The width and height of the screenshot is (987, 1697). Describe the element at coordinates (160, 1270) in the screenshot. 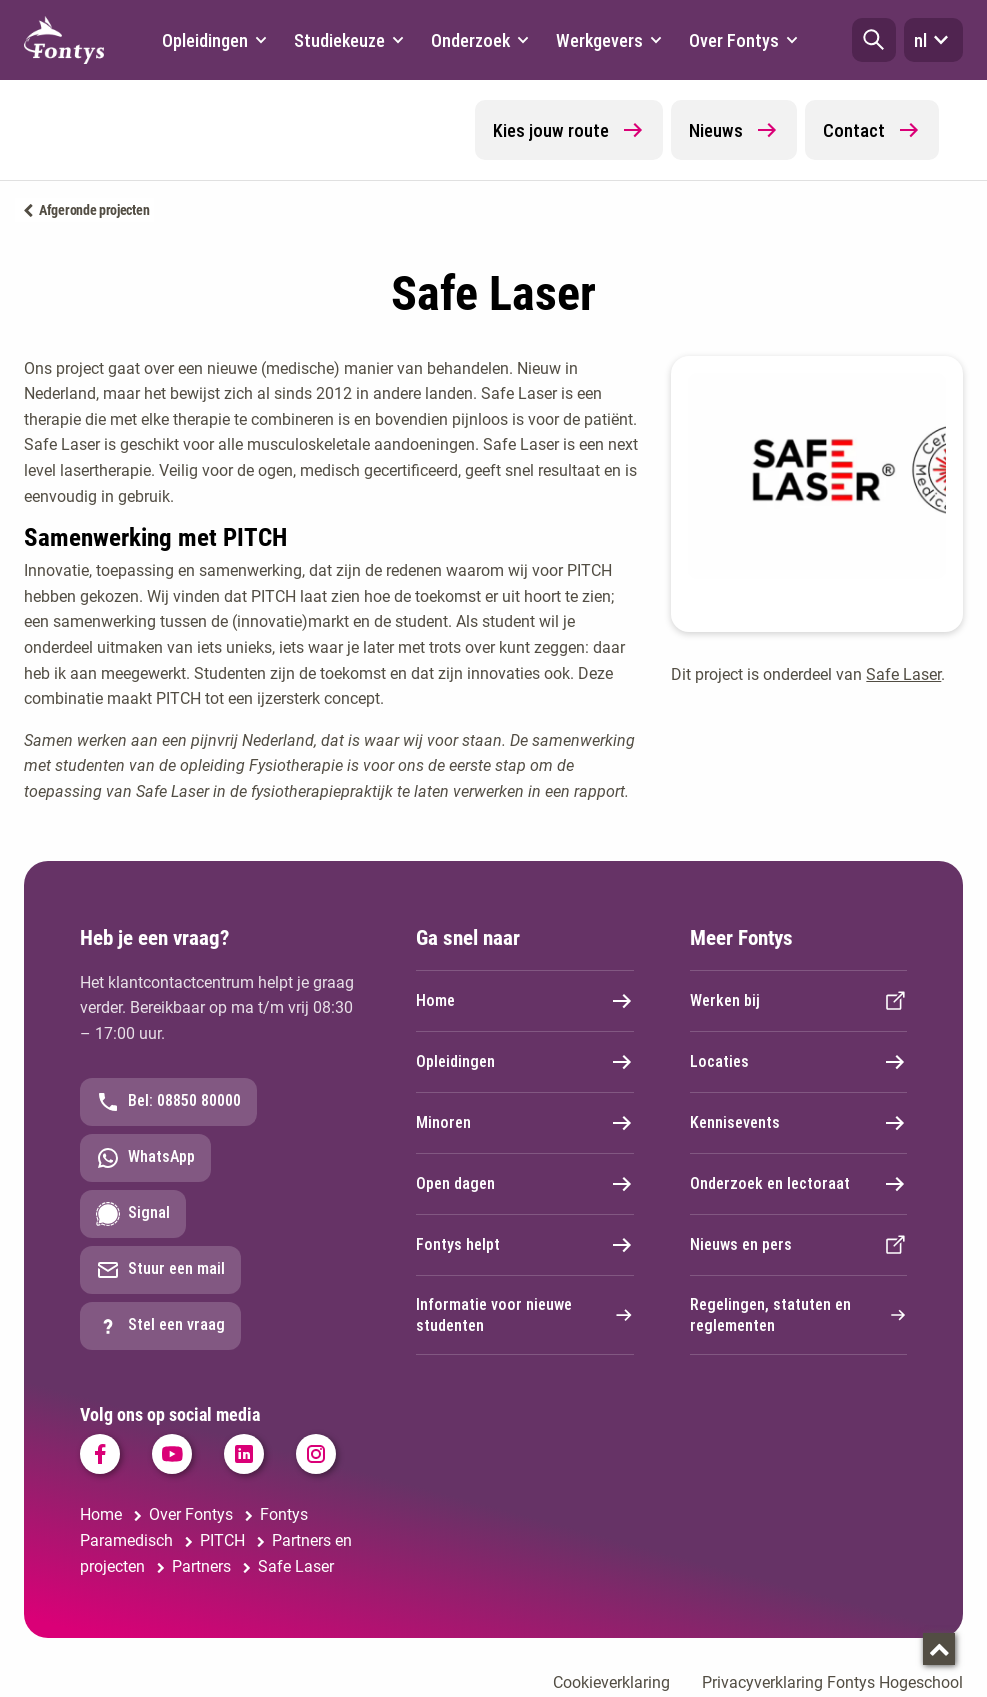

I see `Stuur een mail` at that location.